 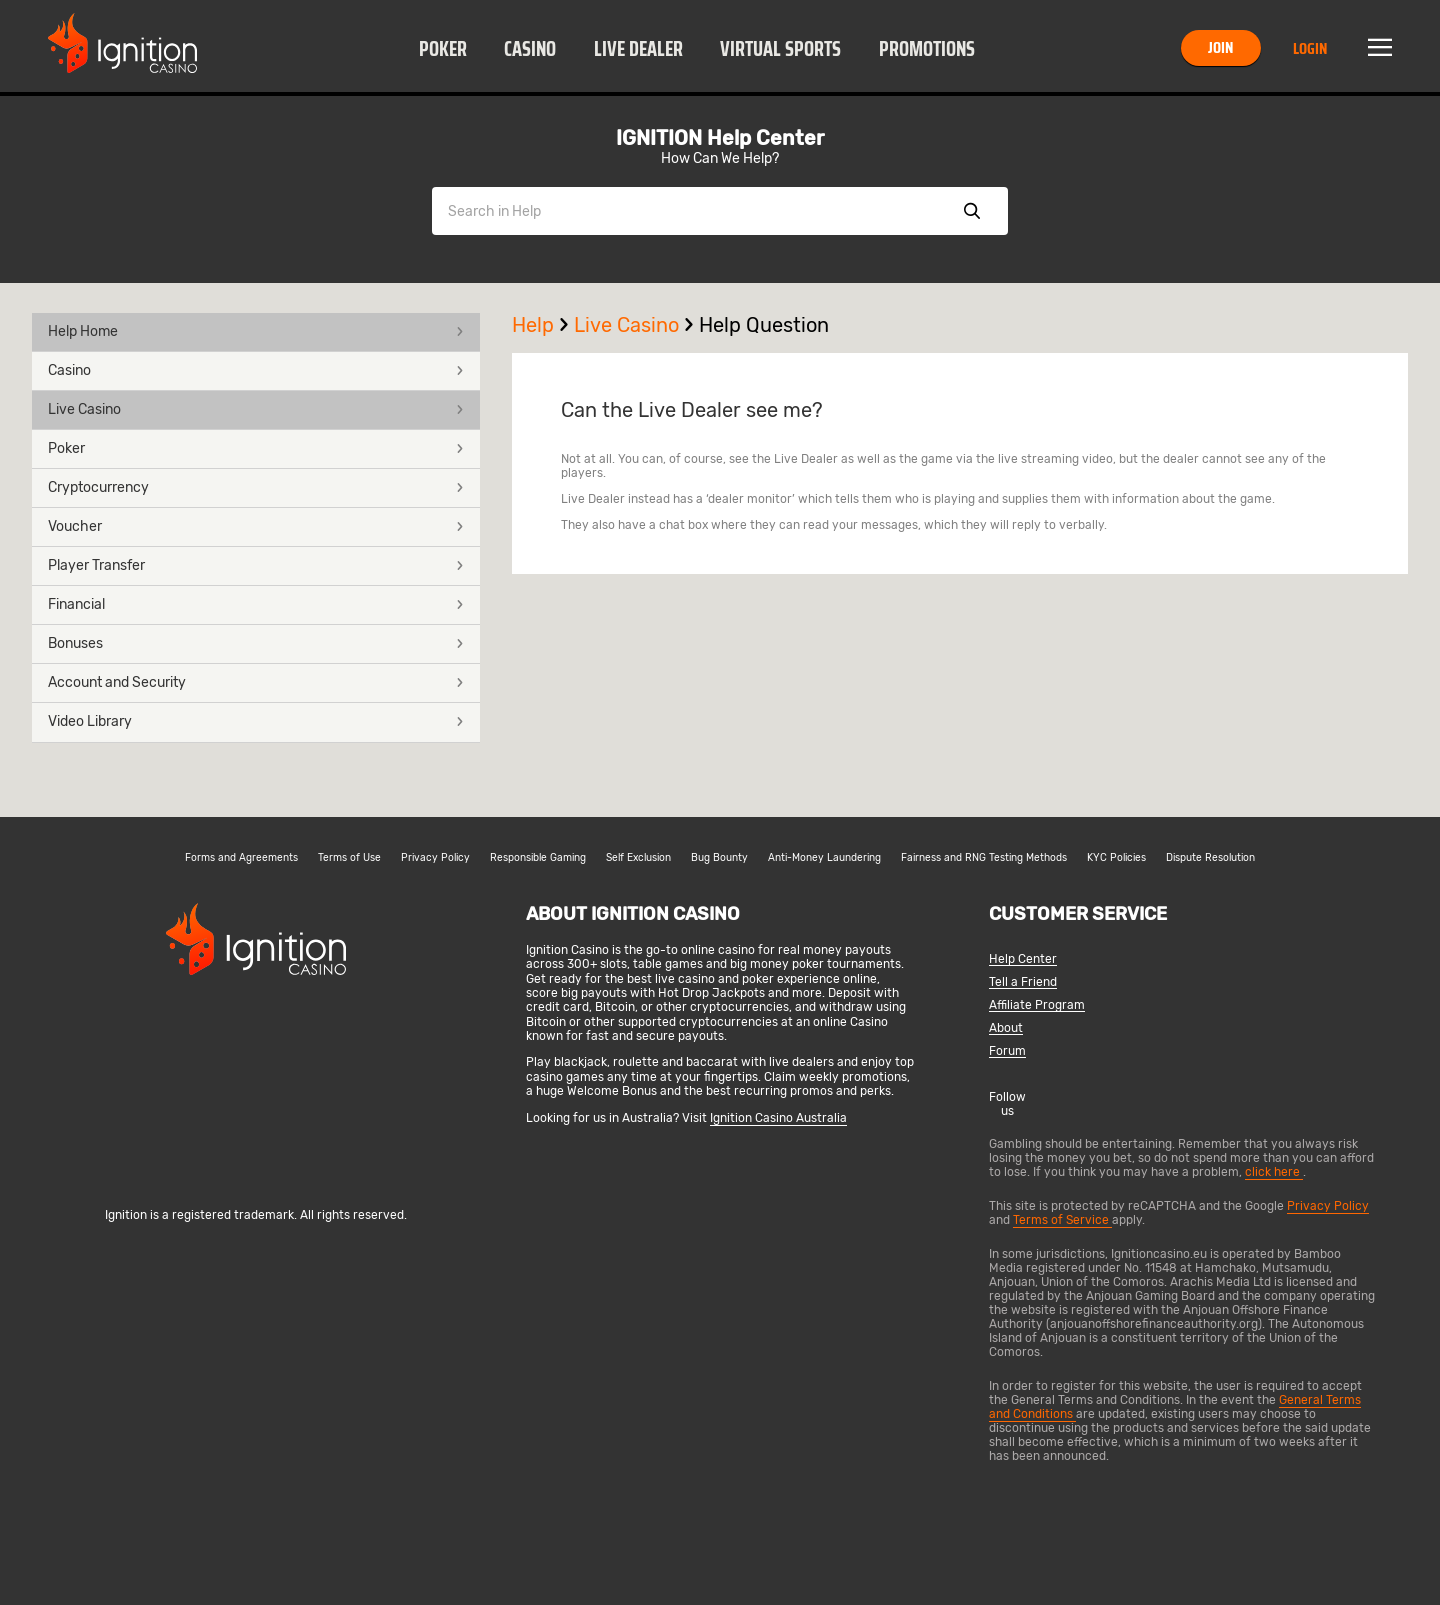 What do you see at coordinates (241, 858) in the screenshot?
I see `Forms and Agreements` at bounding box center [241, 858].